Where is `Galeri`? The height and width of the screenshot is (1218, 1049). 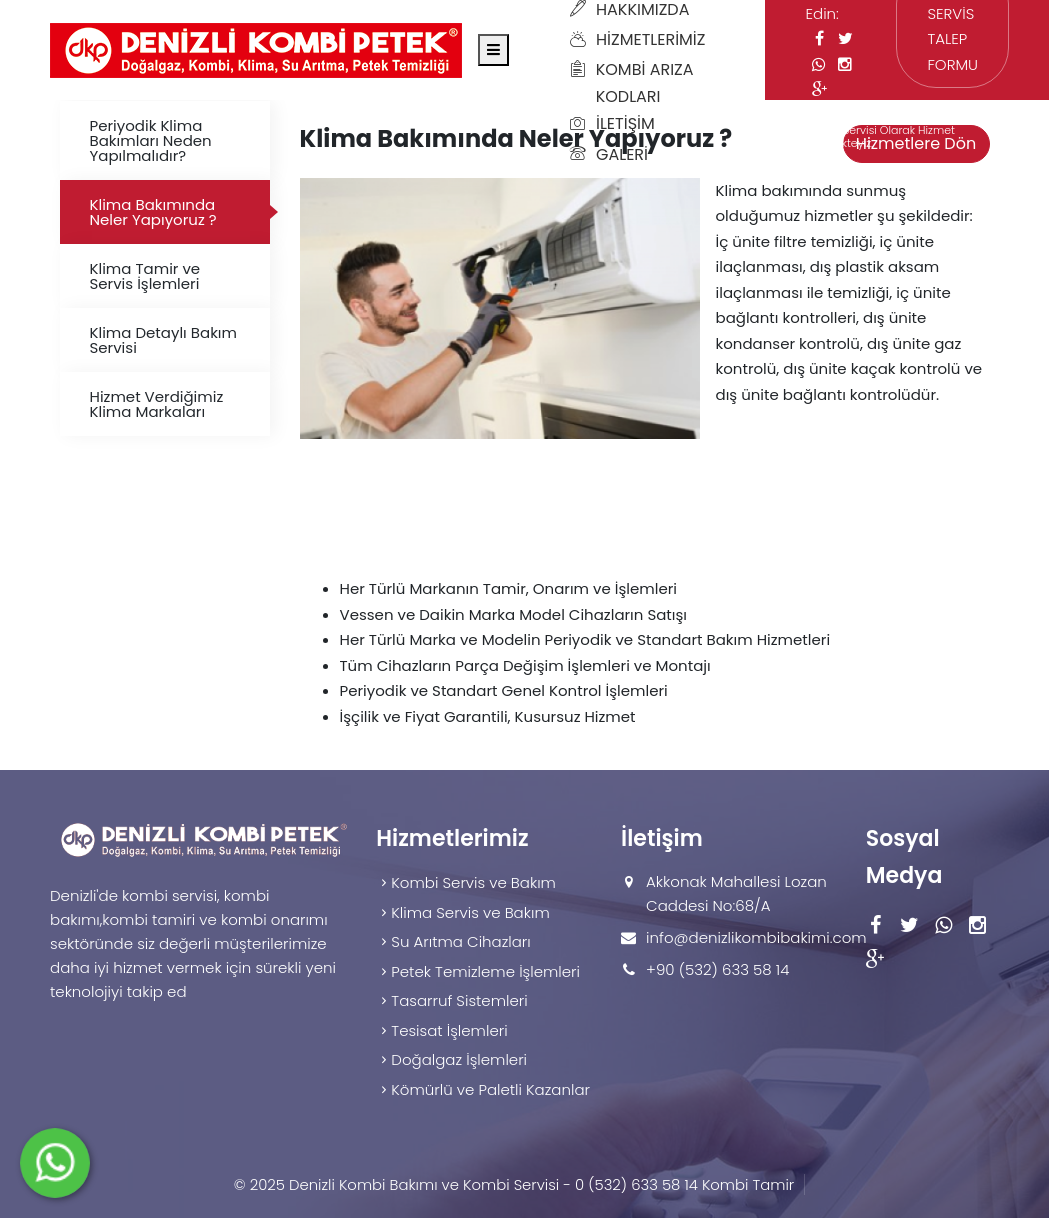 Galeri is located at coordinates (609, 154).